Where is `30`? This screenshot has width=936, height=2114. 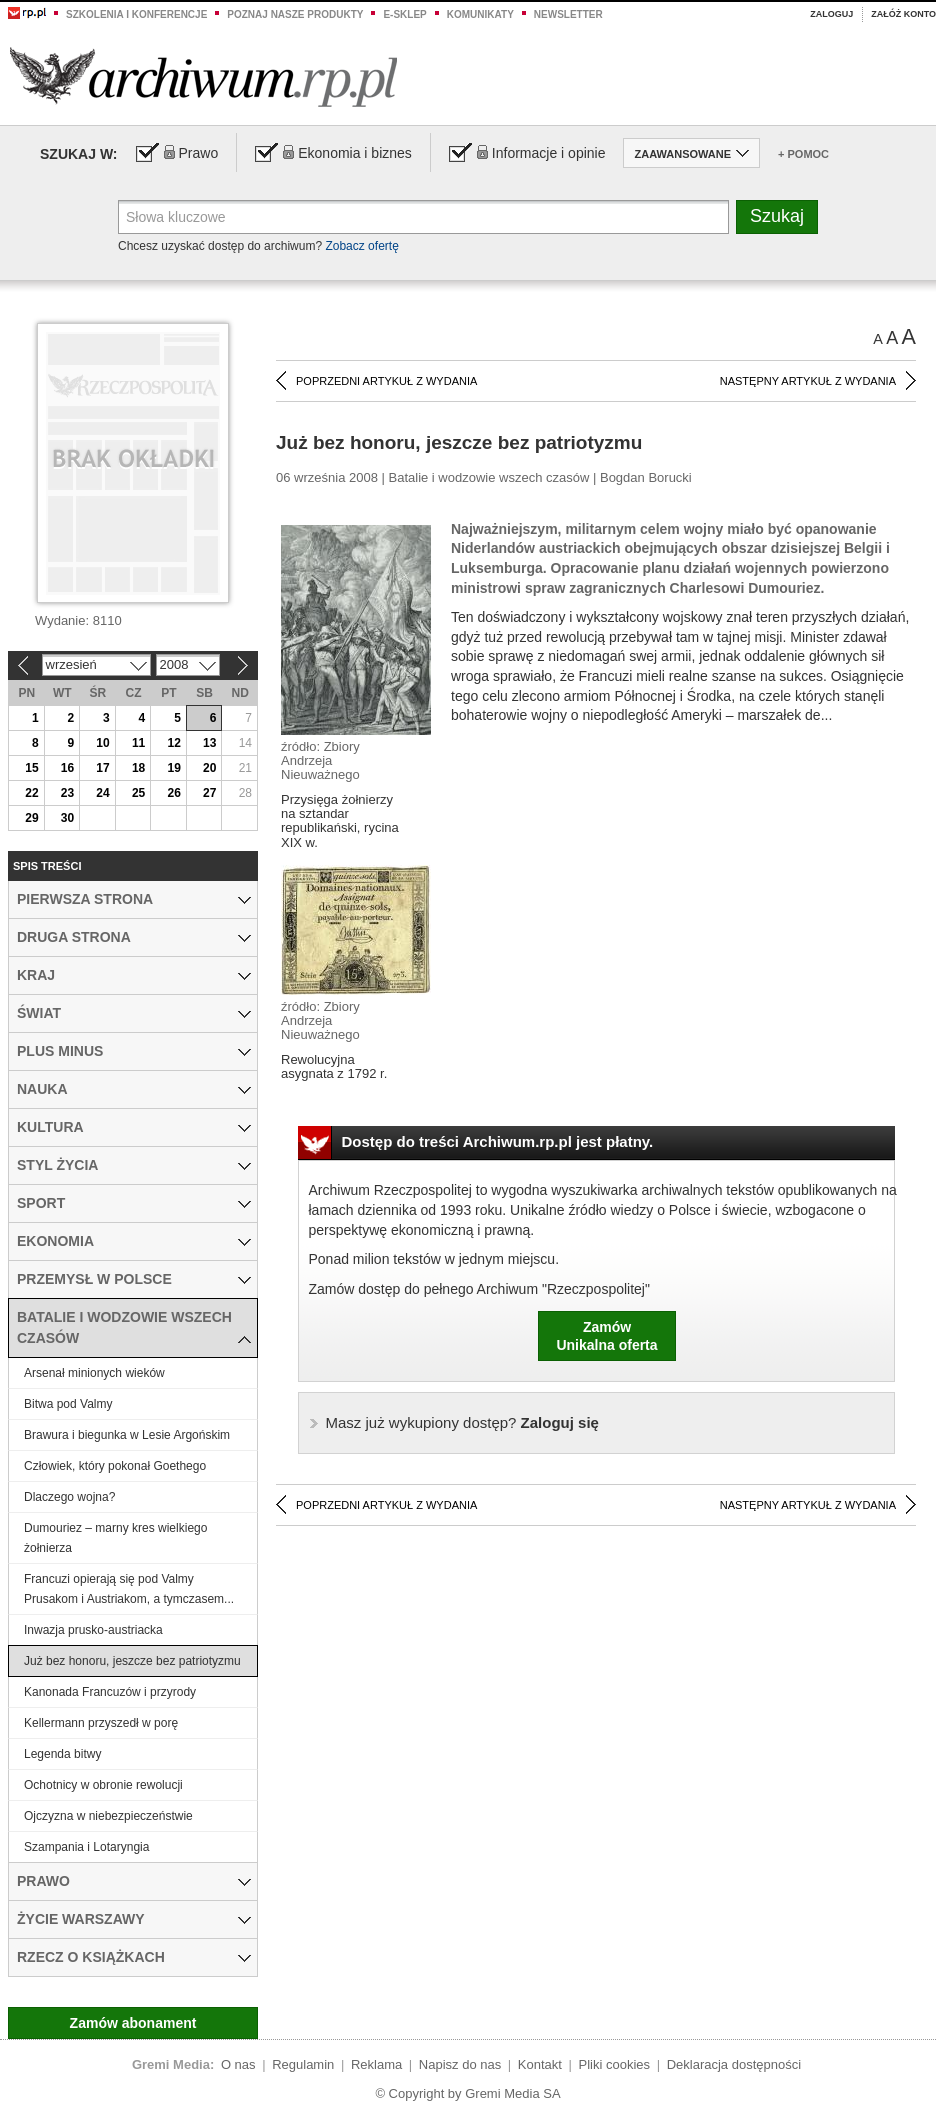 30 is located at coordinates (67, 818).